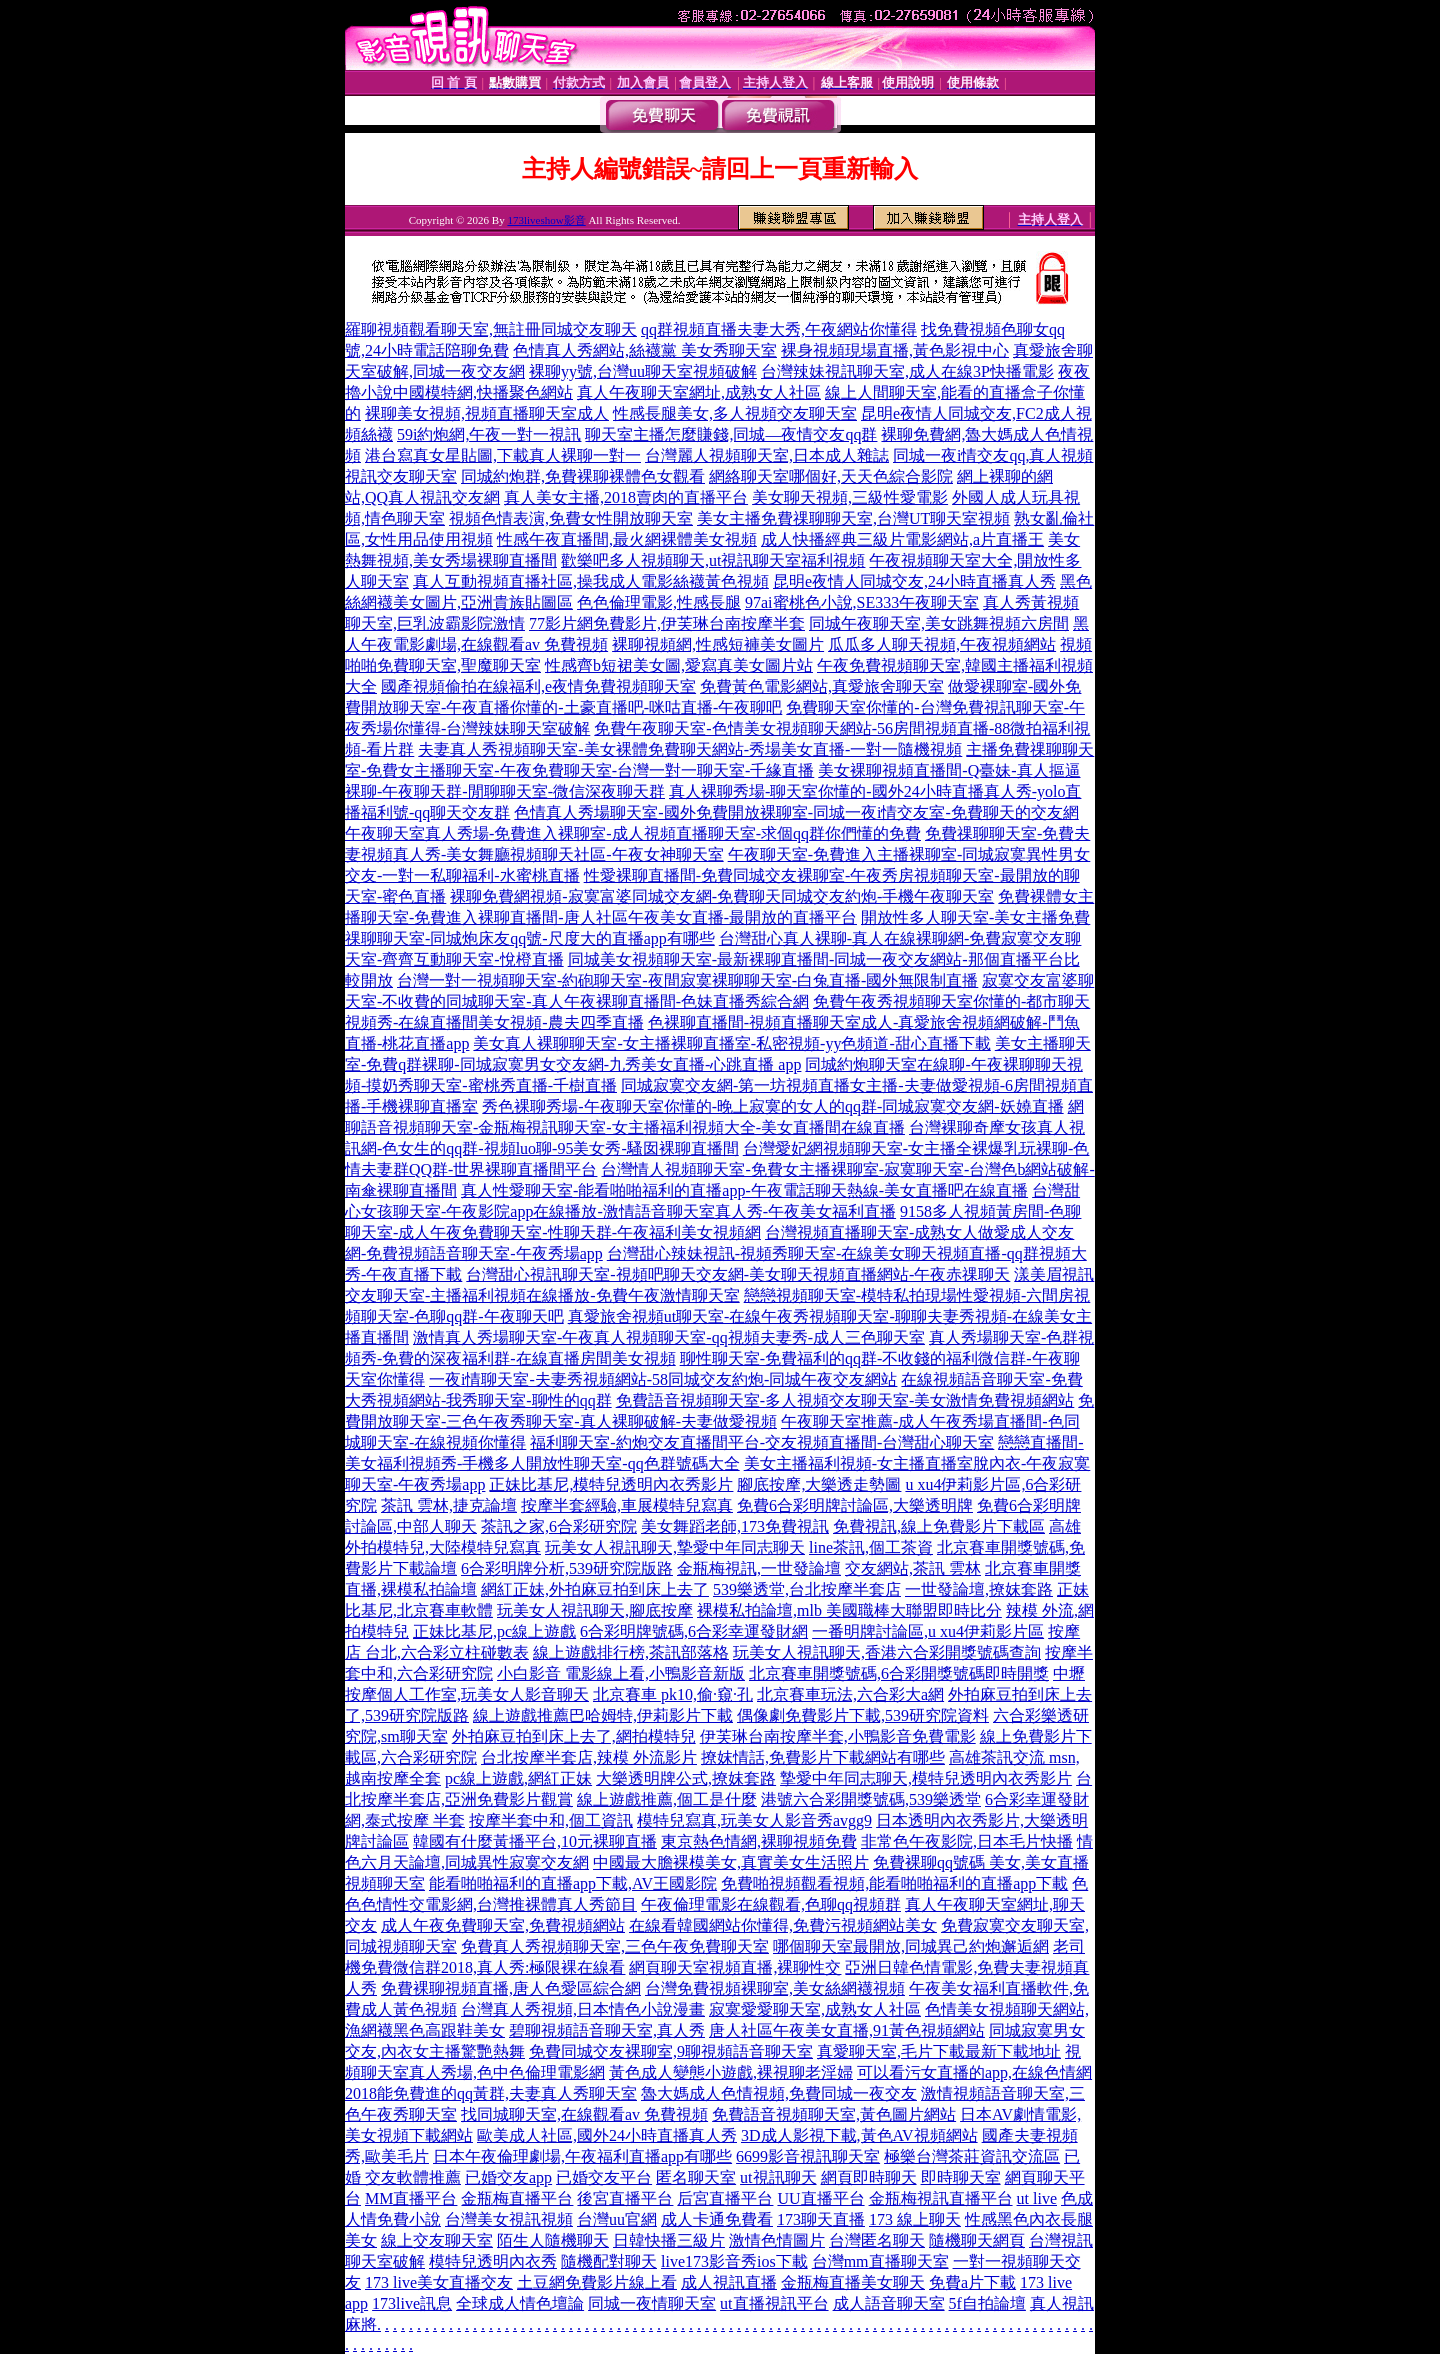  What do you see at coordinates (508, 2177) in the screenshot?
I see `已婚交友app` at bounding box center [508, 2177].